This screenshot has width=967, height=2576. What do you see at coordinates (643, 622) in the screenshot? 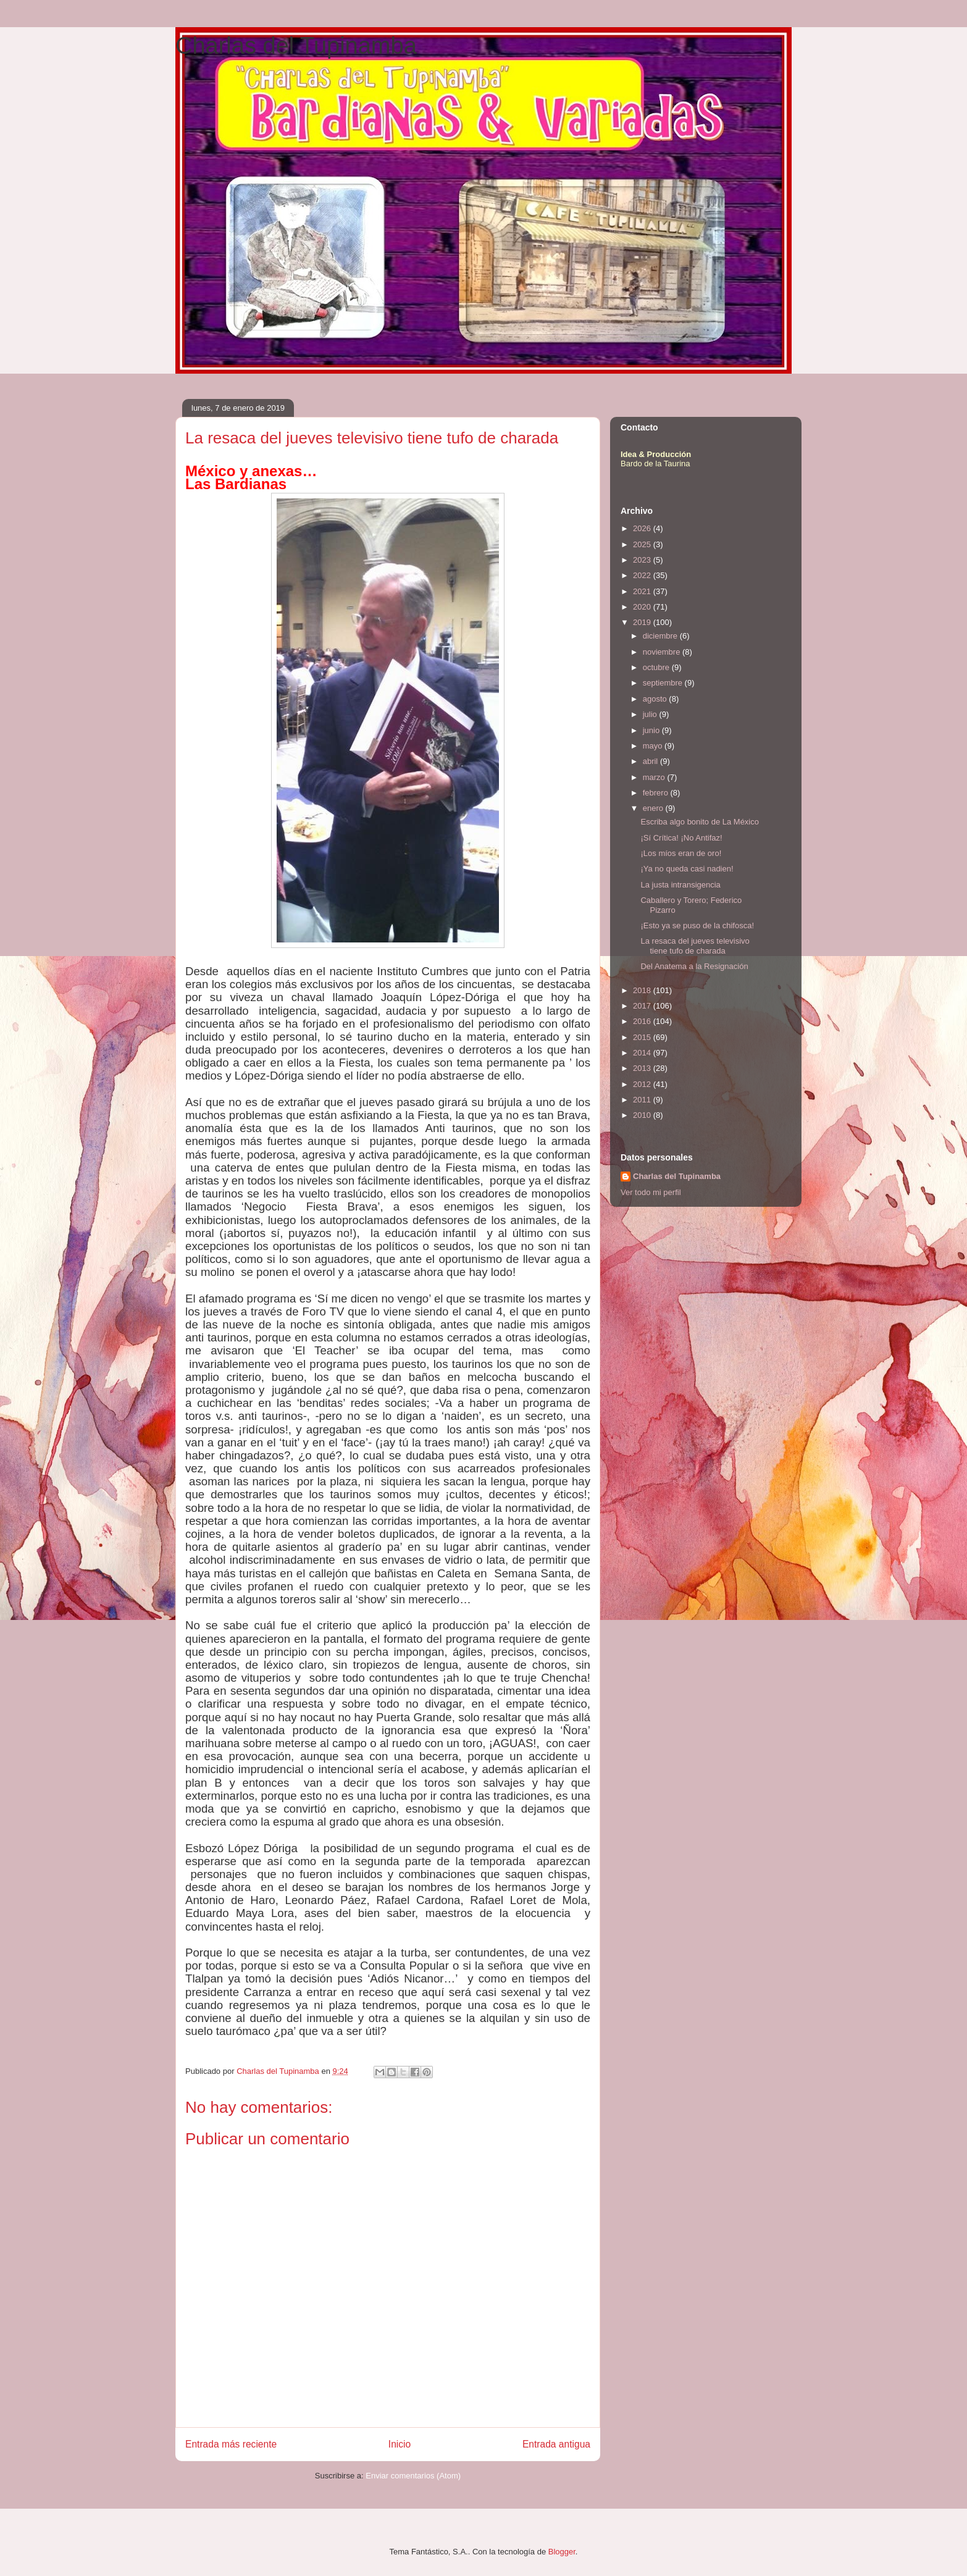
I see `2019` at bounding box center [643, 622].